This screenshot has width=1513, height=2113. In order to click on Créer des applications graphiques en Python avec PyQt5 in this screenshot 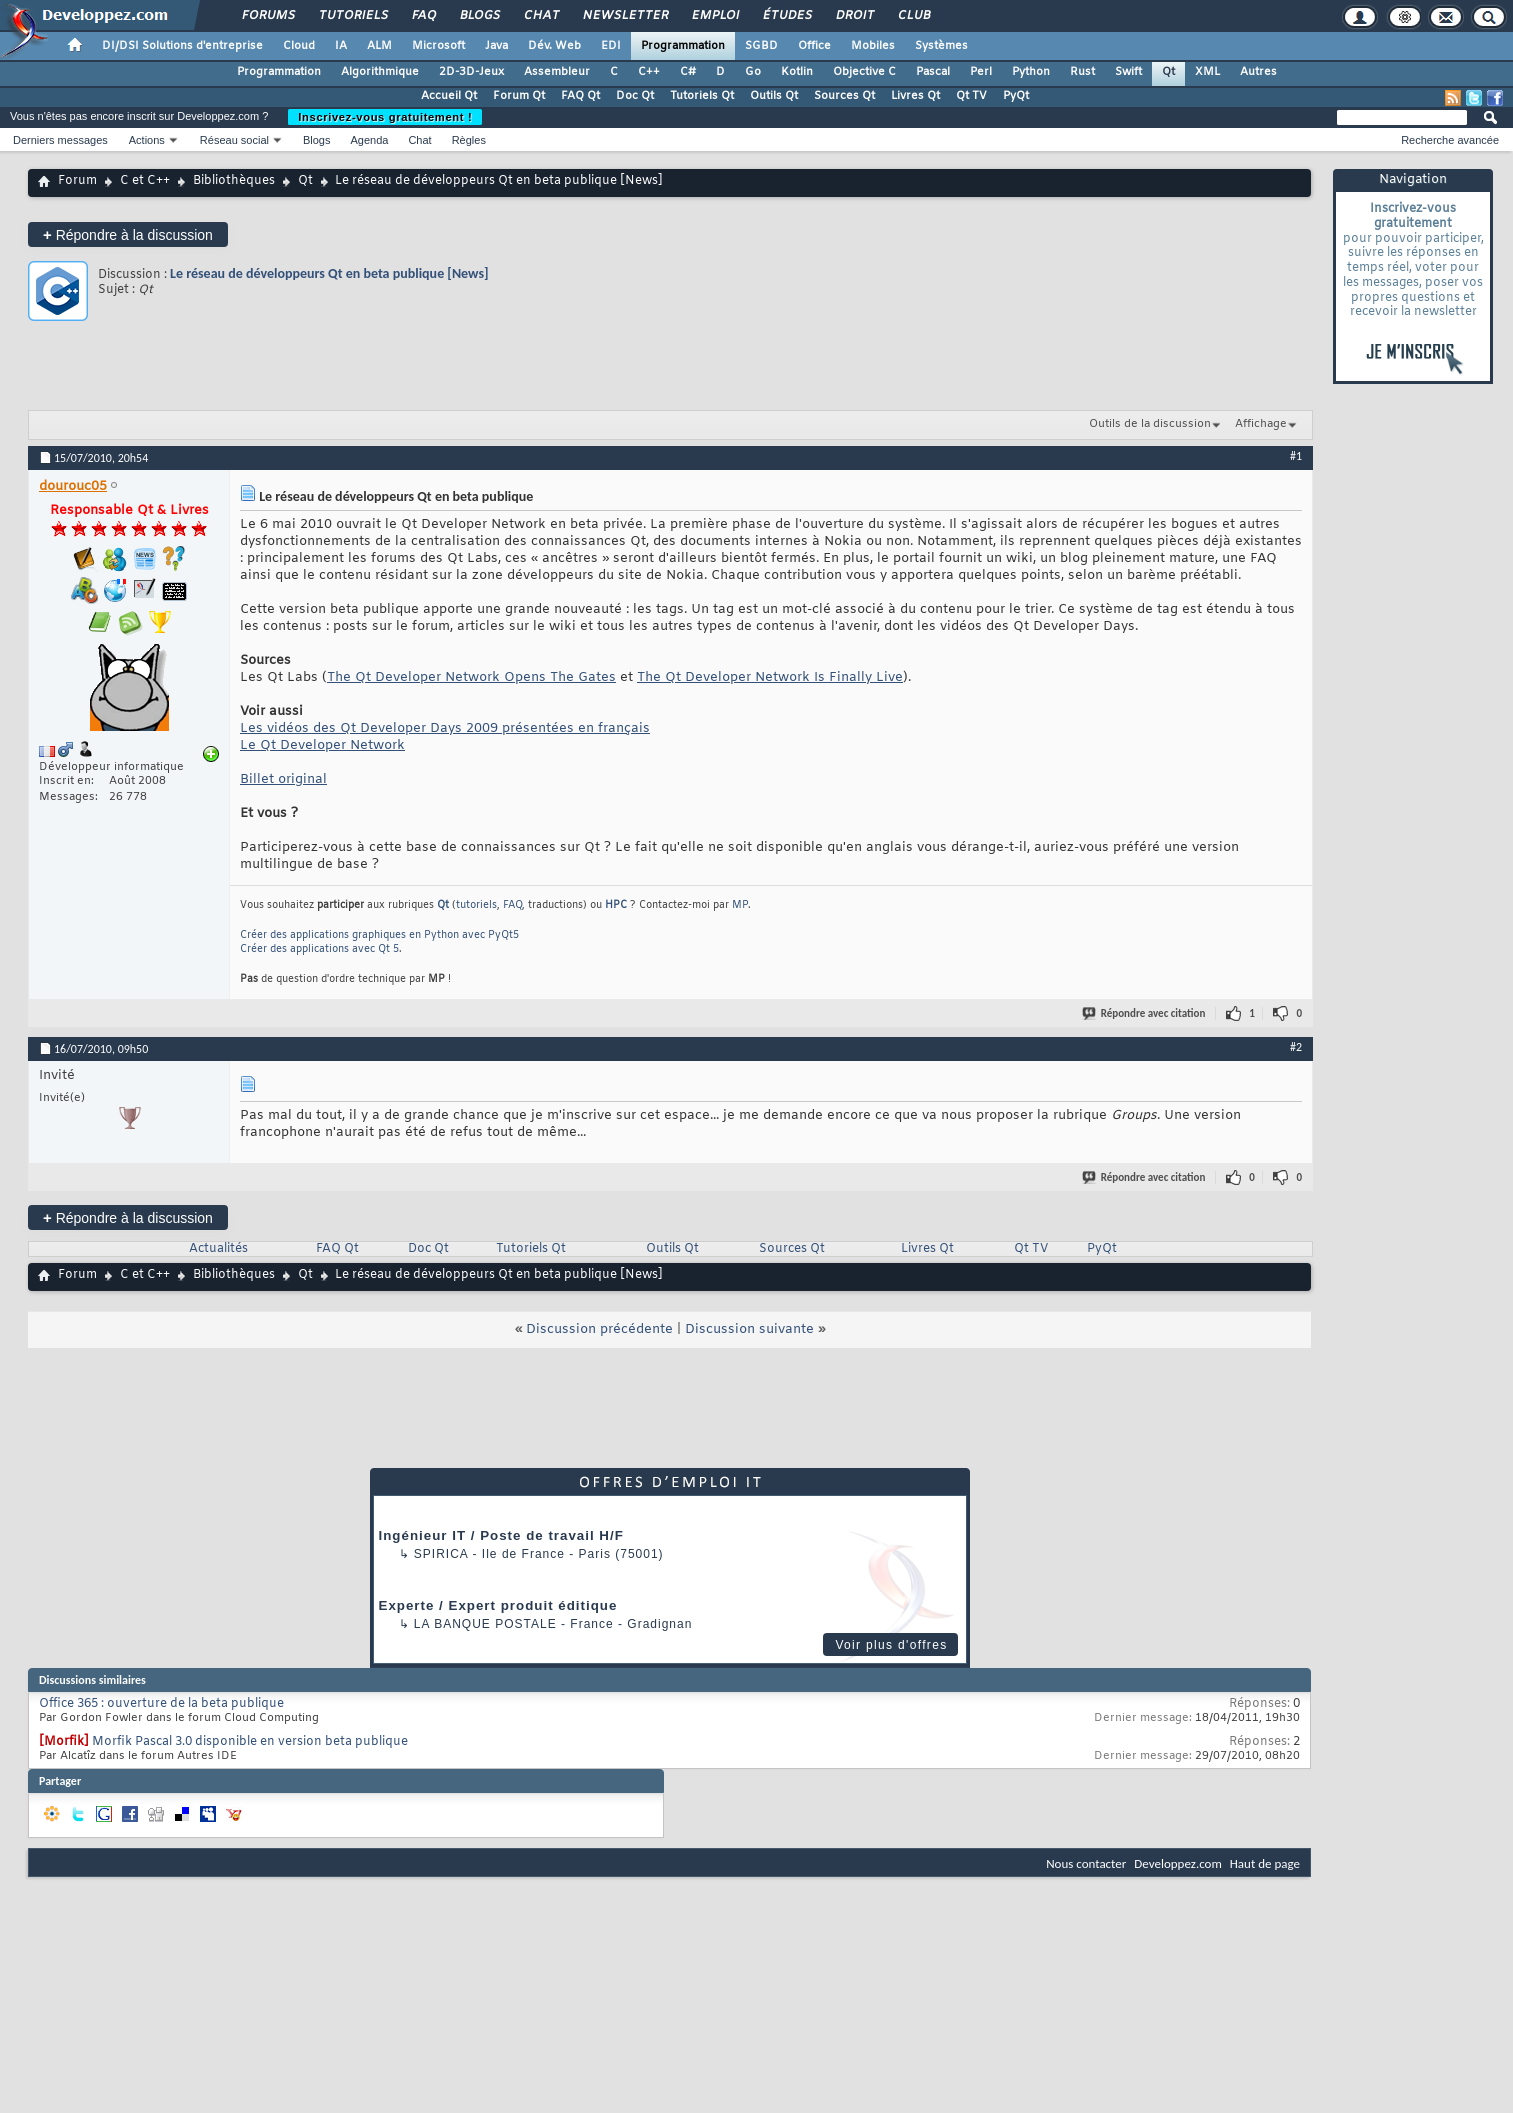, I will do `click(379, 935)`.